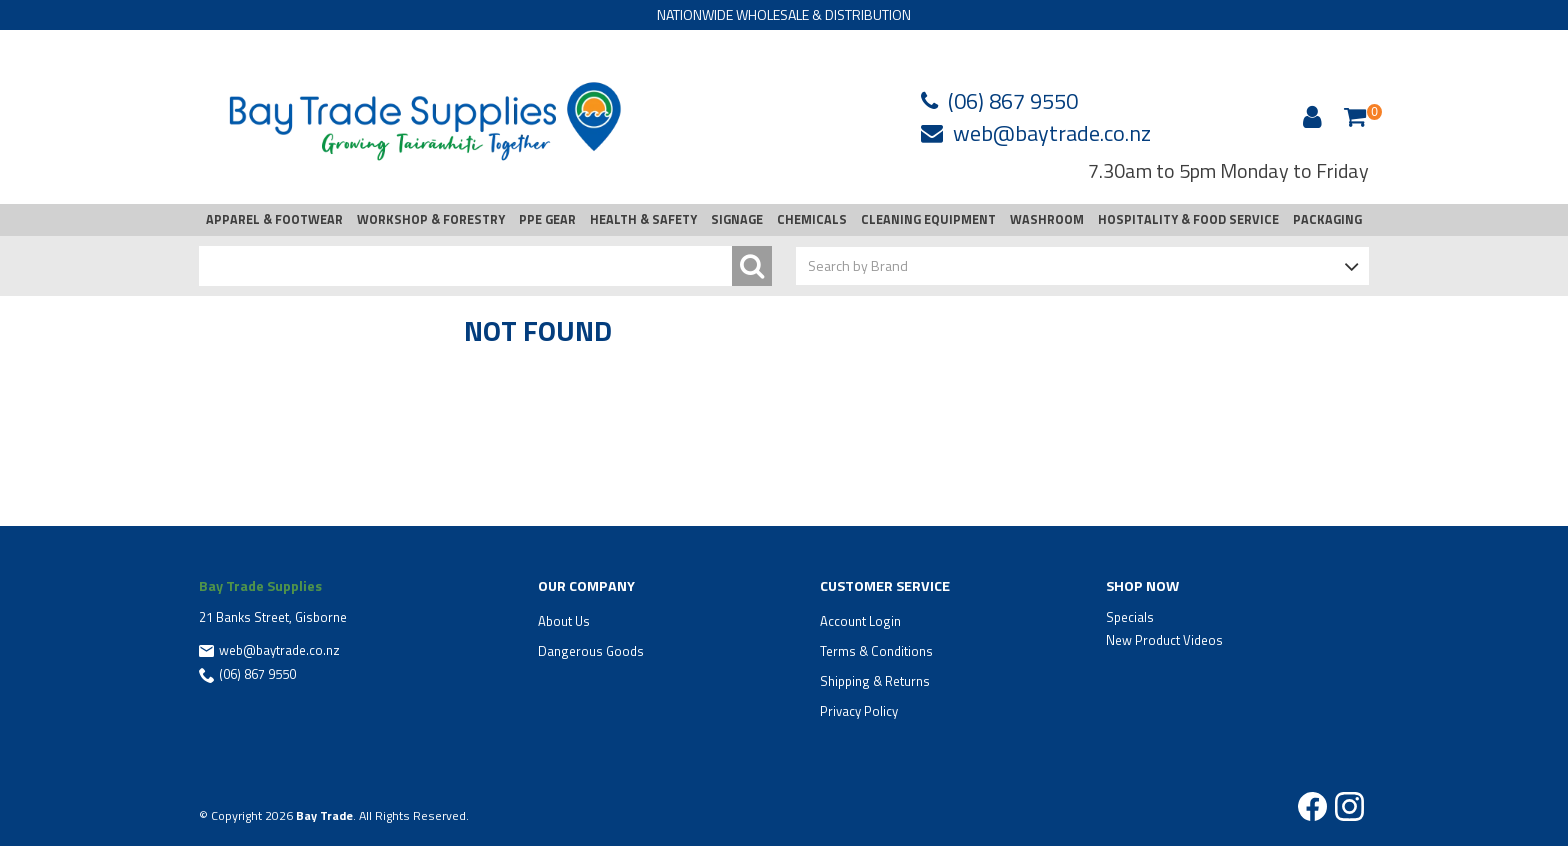 This screenshot has height=846, width=1568. What do you see at coordinates (737, 219) in the screenshot?
I see `SIGNAGE` at bounding box center [737, 219].